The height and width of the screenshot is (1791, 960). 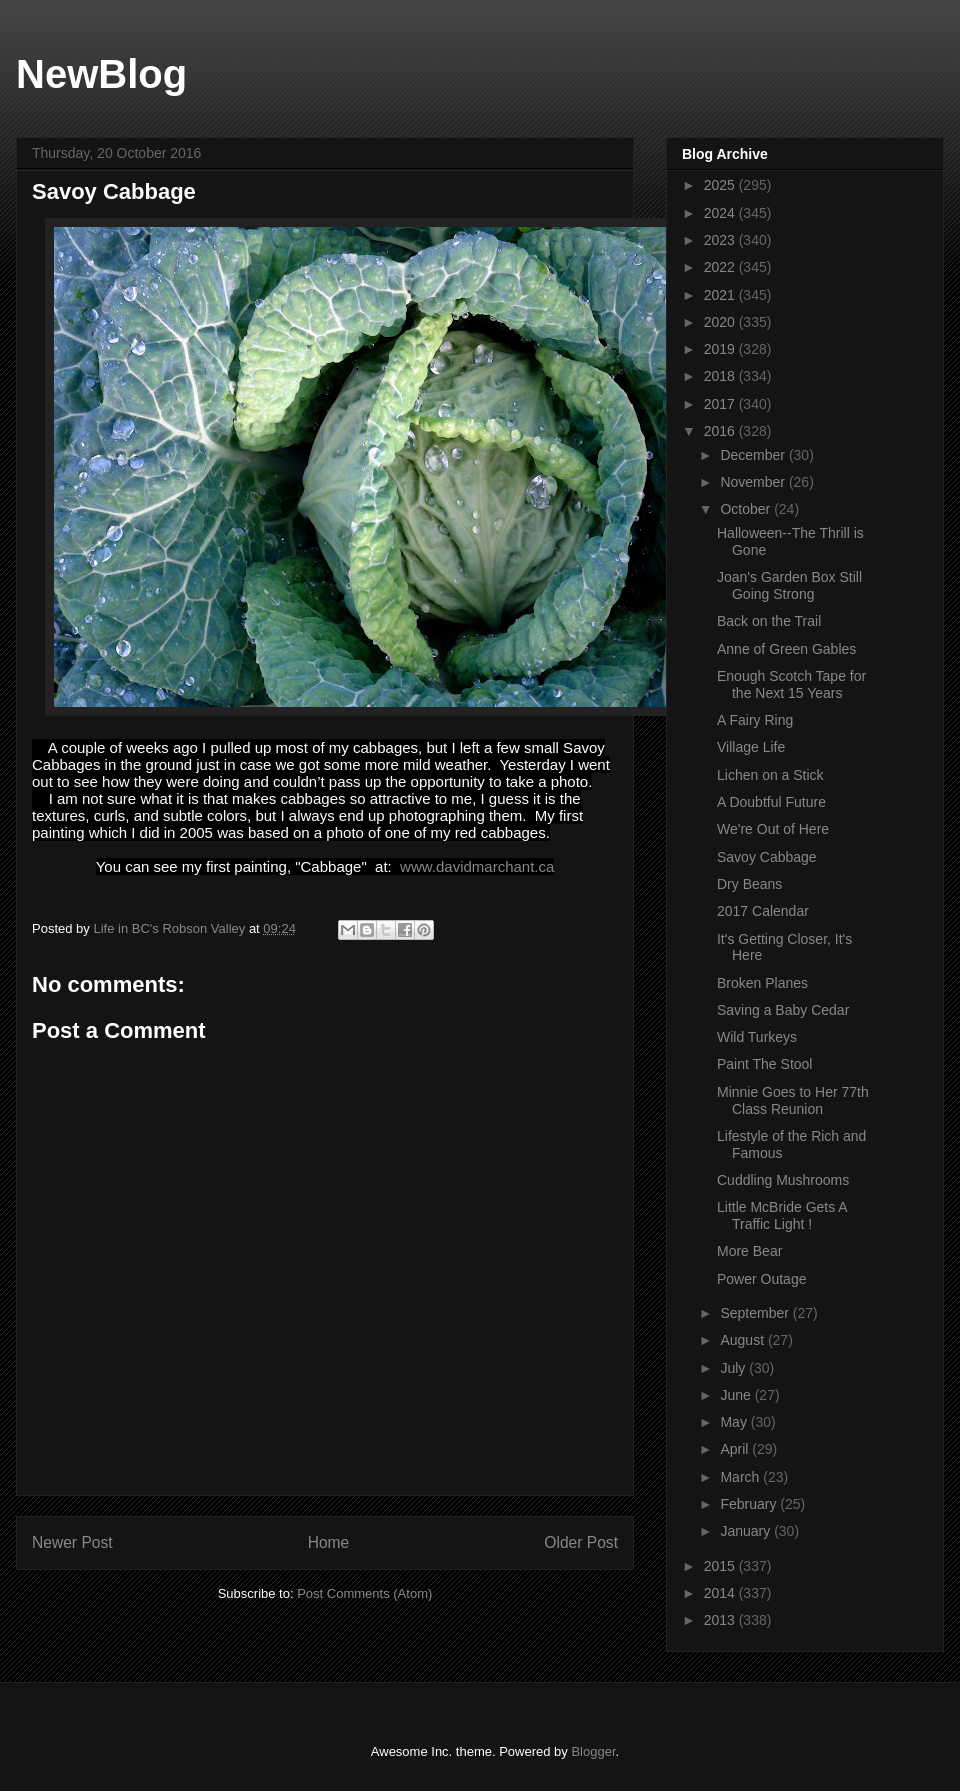 What do you see at coordinates (721, 322) in the screenshot?
I see `2020` at bounding box center [721, 322].